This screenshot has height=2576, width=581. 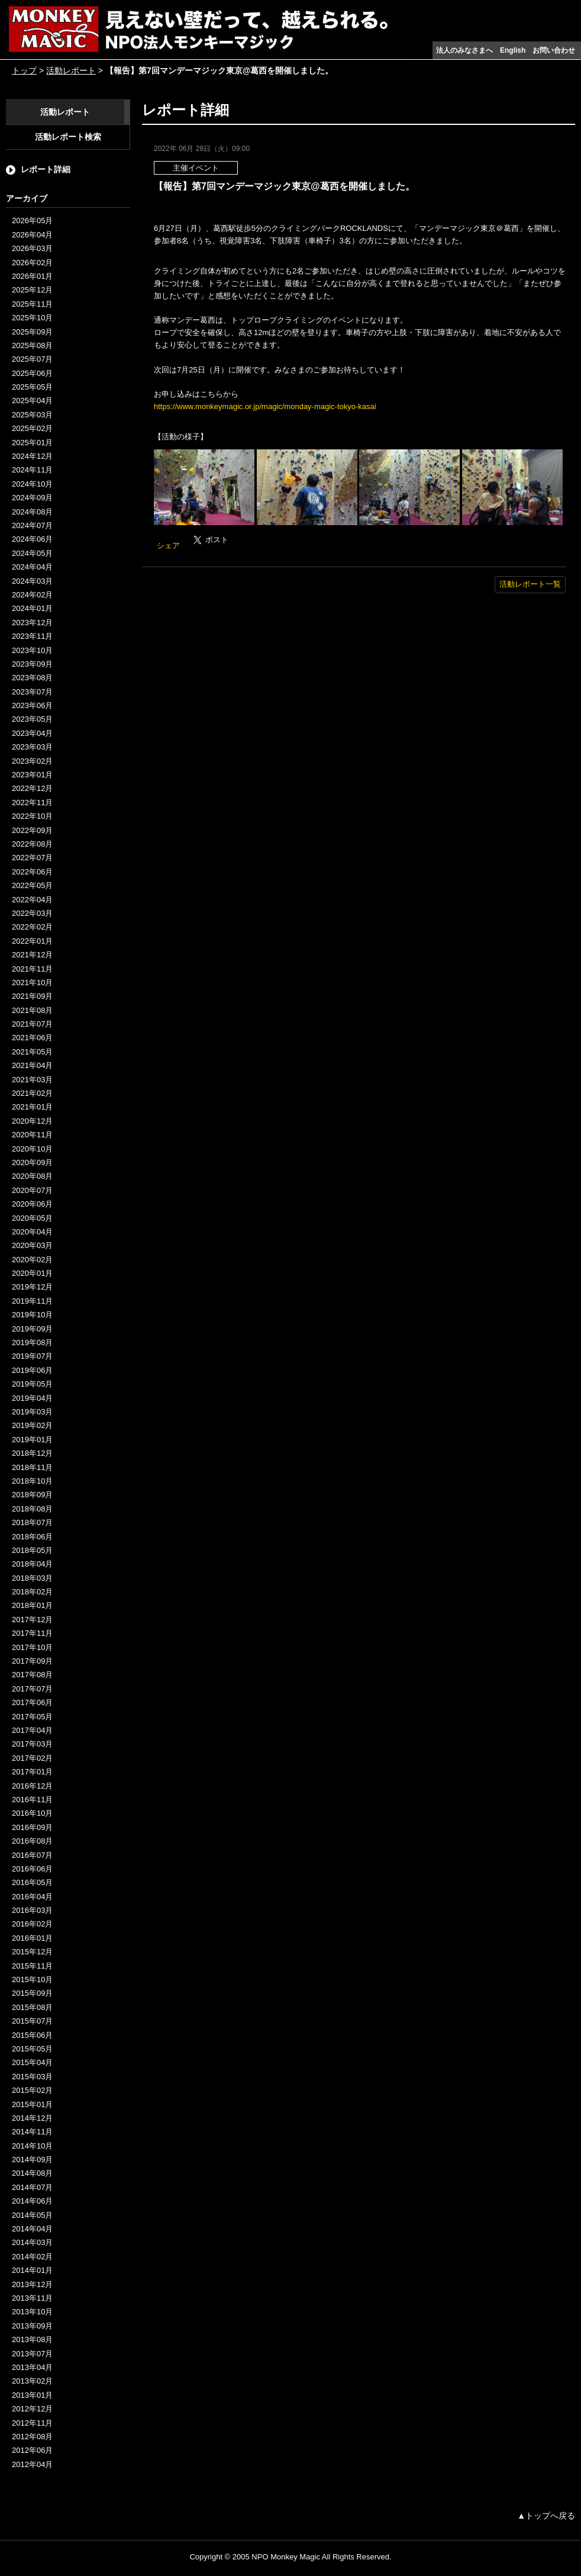 What do you see at coordinates (32, 1716) in the screenshot?
I see `2017年05月` at bounding box center [32, 1716].